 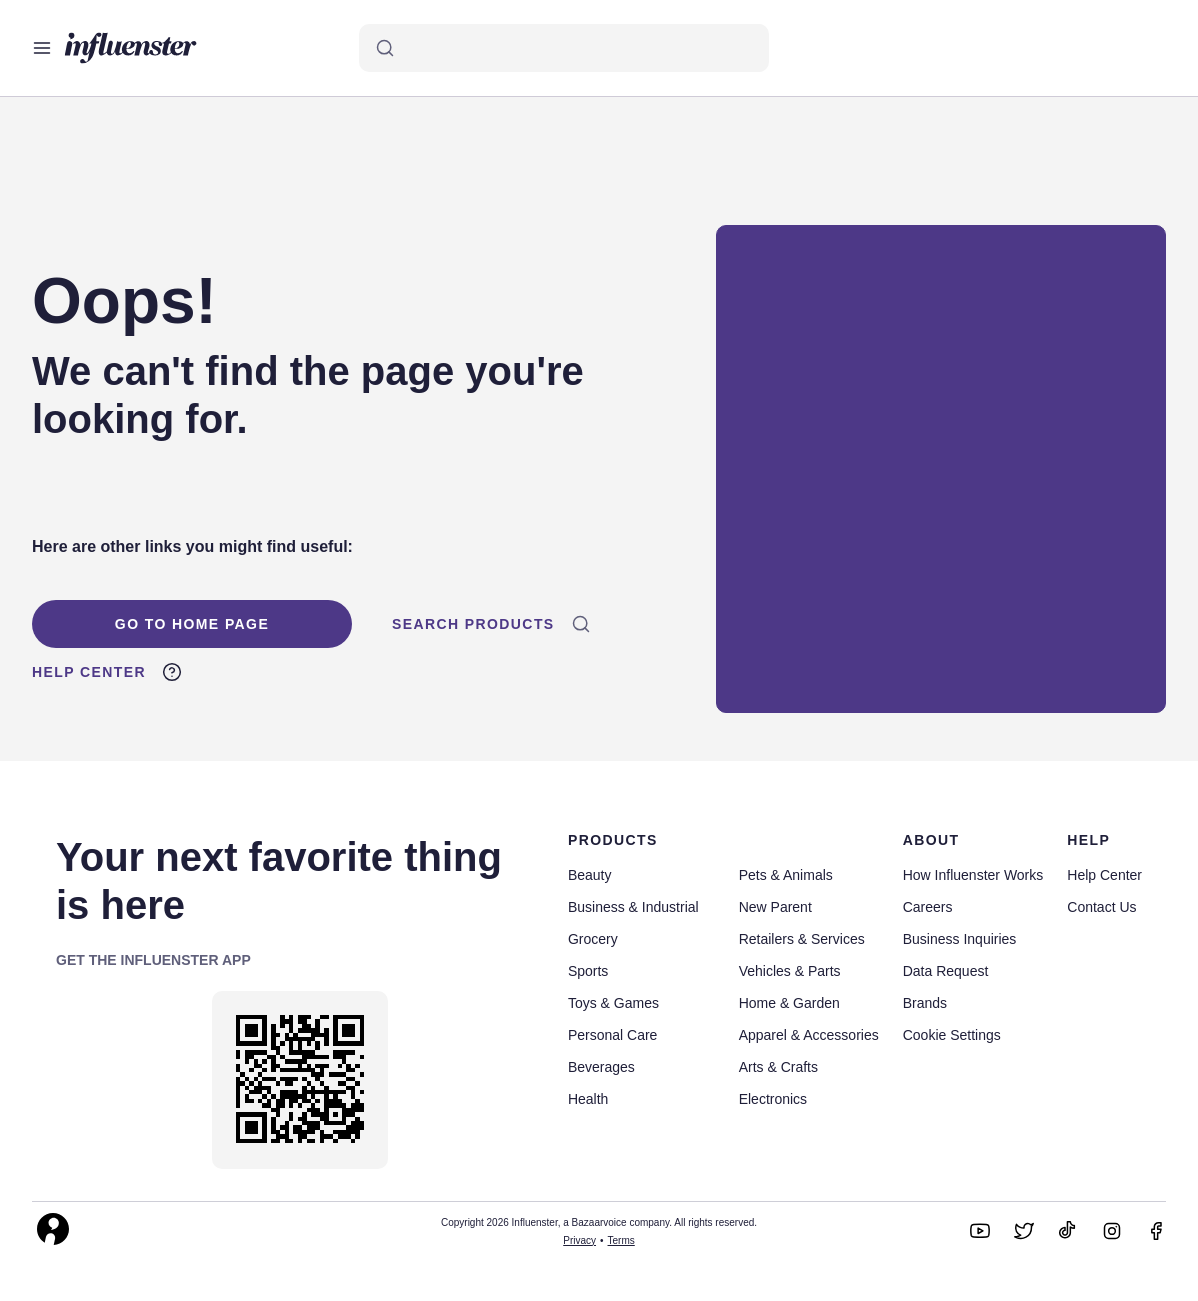 I want to click on Home & Garden, so click(x=789, y=1003).